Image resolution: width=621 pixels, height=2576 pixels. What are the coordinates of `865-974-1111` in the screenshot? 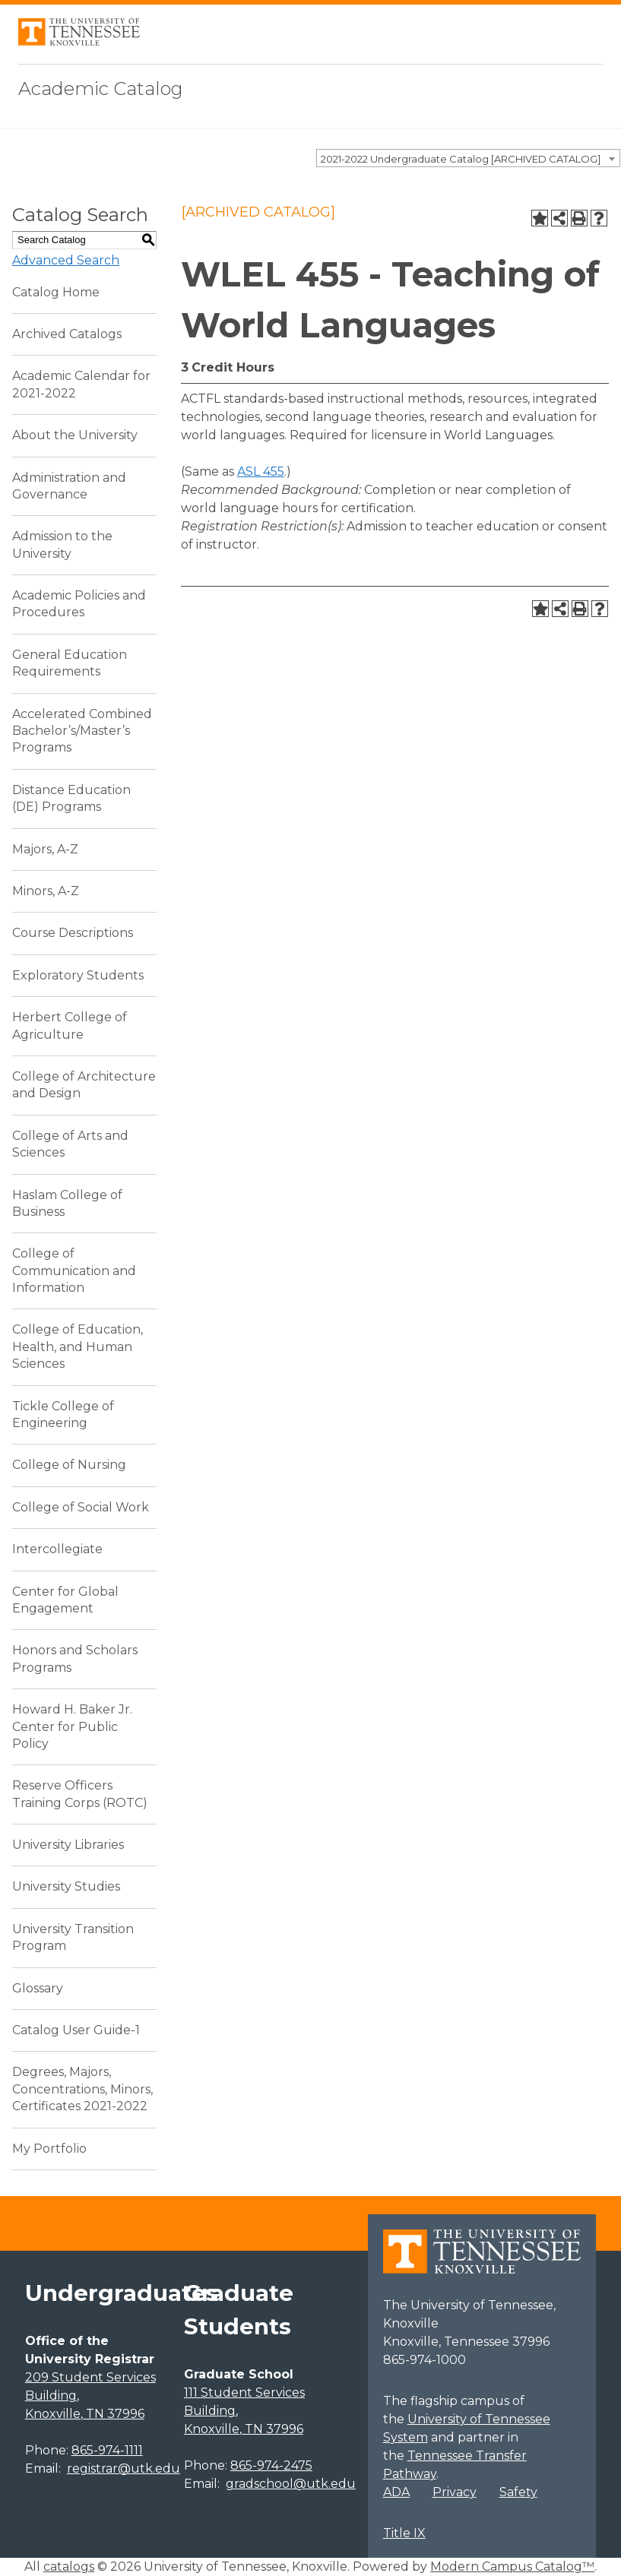 It's located at (107, 2450).